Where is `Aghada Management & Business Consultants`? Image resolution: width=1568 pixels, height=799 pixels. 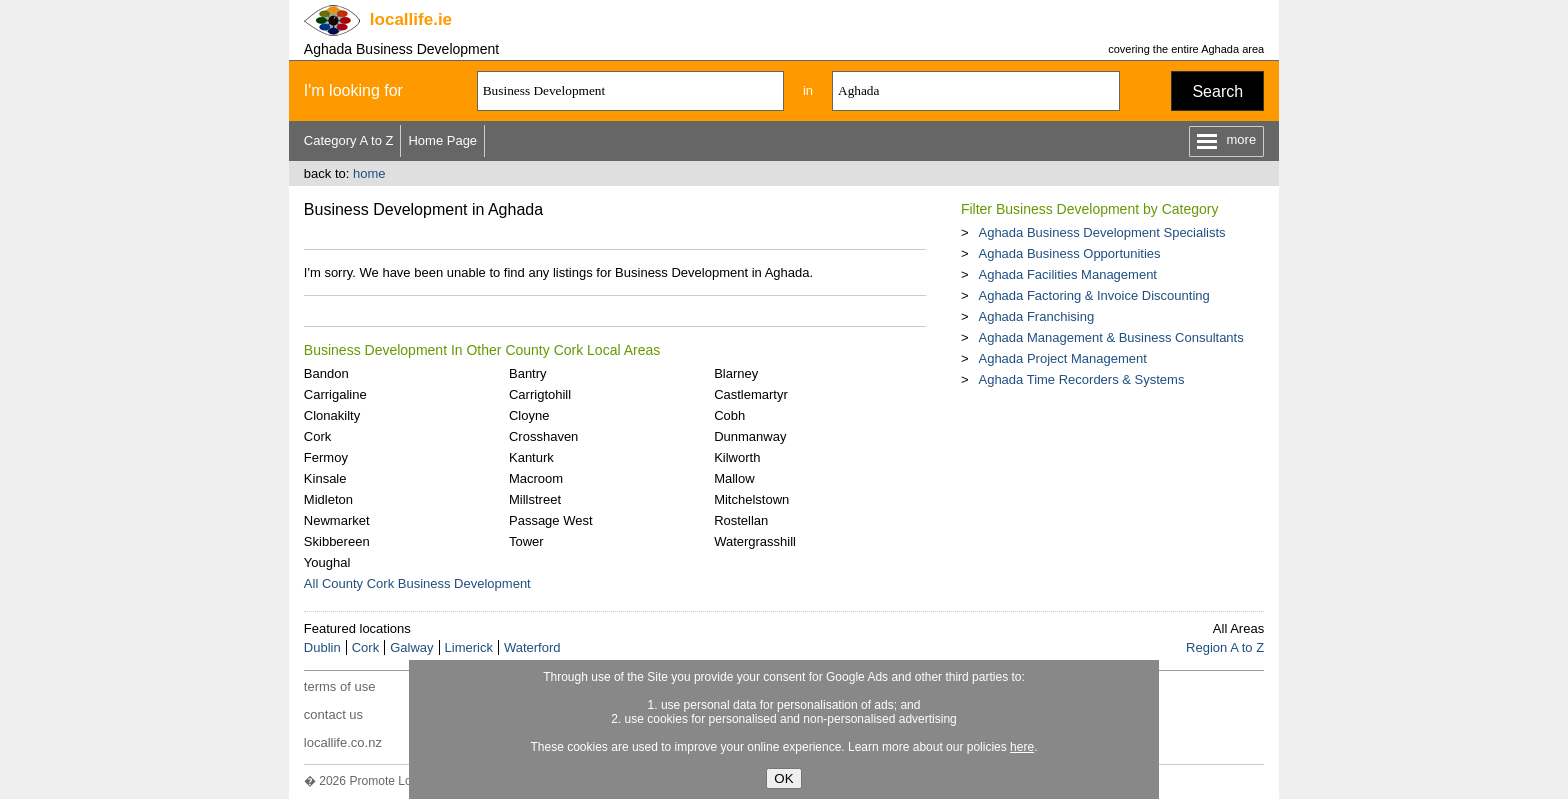 Aghada Management & Business Consultants is located at coordinates (1110, 337).